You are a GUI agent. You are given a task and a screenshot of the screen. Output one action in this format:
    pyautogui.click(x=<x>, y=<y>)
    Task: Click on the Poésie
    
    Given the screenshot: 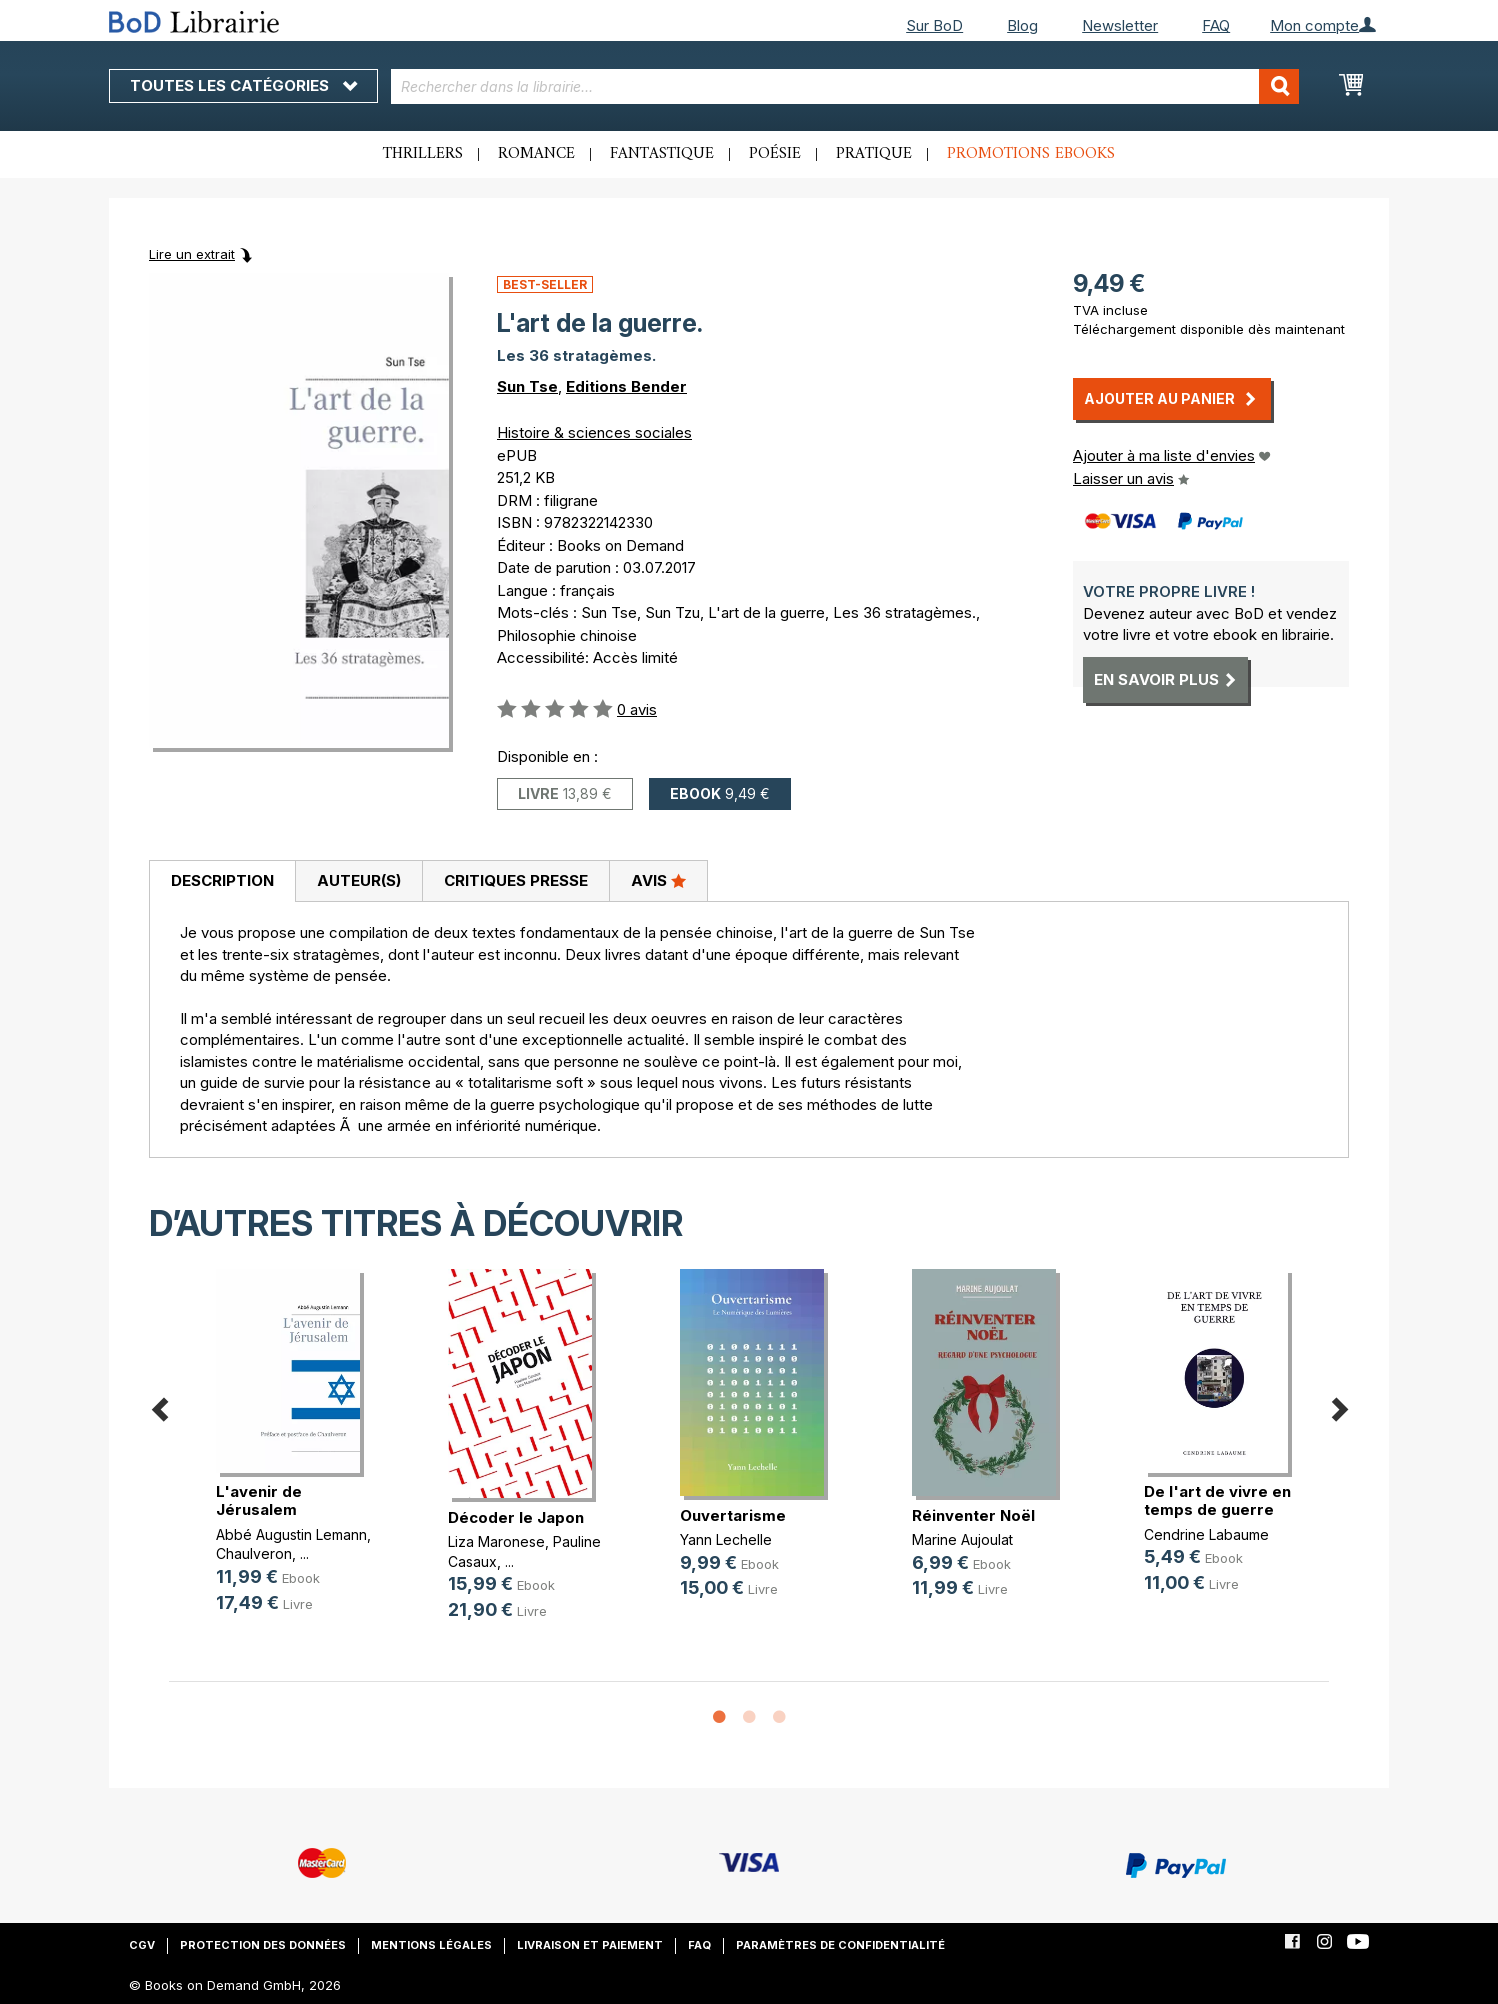 What is the action you would take?
    pyautogui.click(x=775, y=154)
    